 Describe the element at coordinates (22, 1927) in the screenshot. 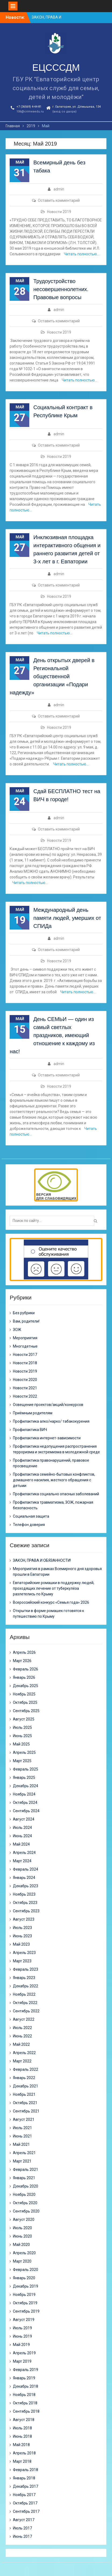

I see `Июль 2023` at that location.